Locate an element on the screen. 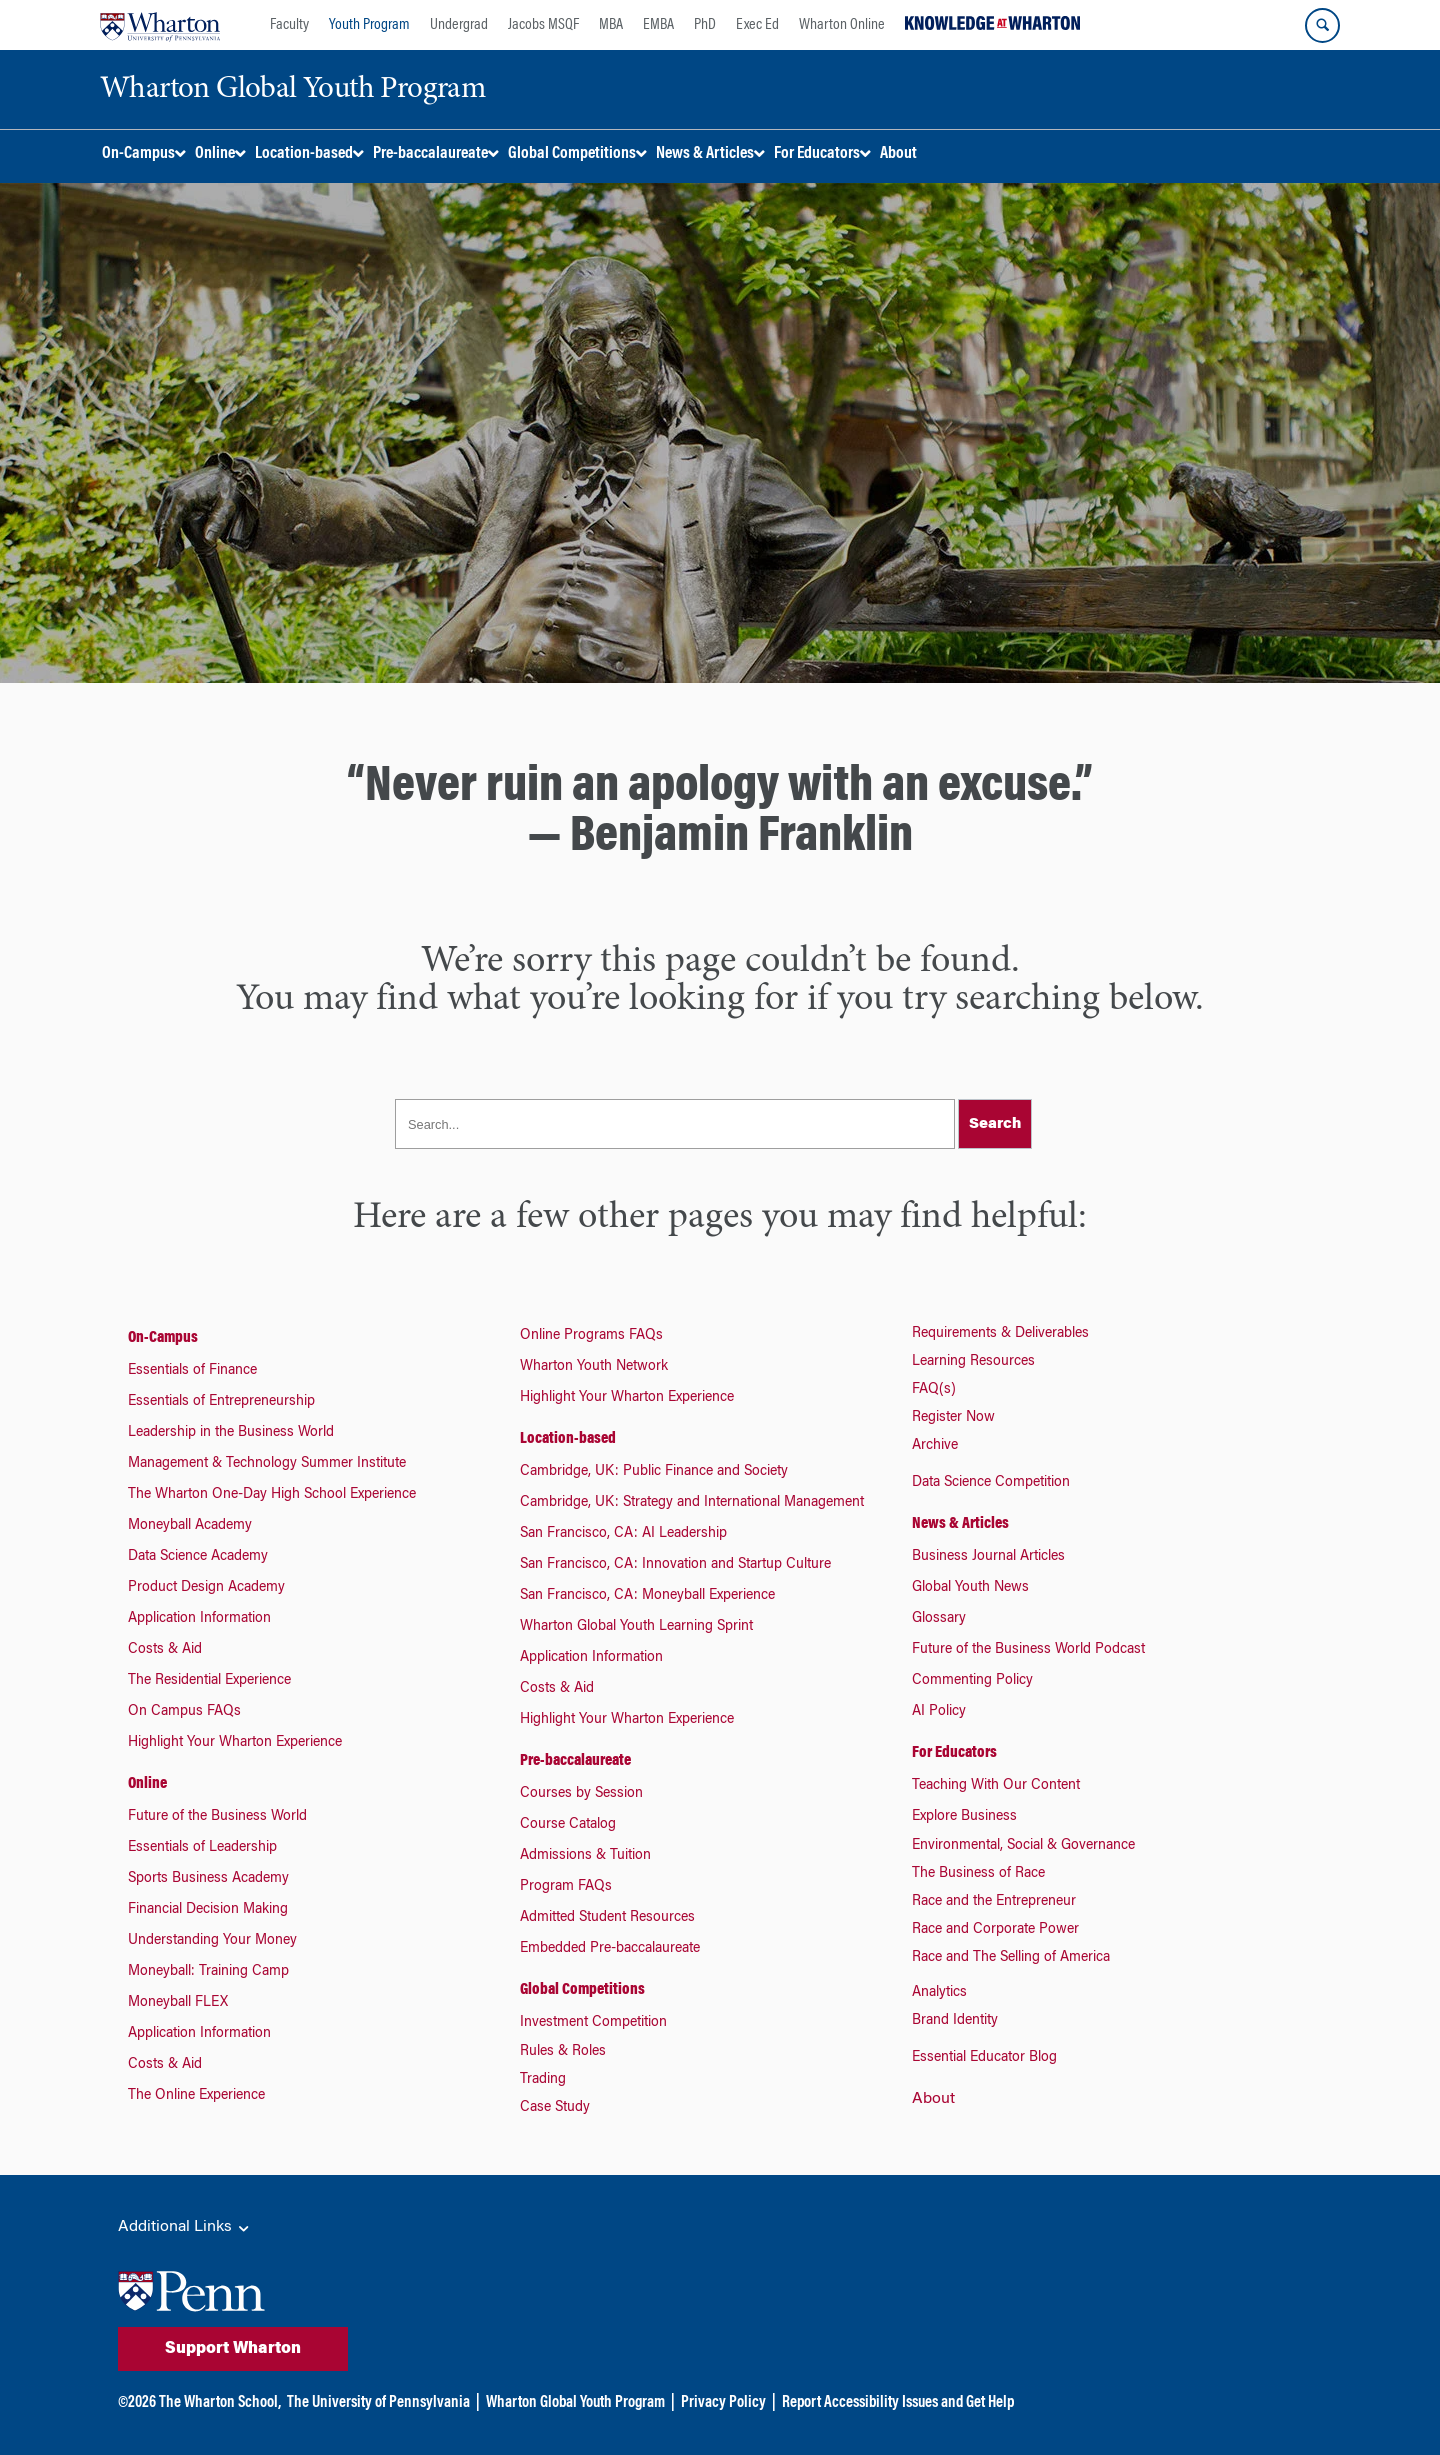  The Residential Experience is located at coordinates (209, 1681).